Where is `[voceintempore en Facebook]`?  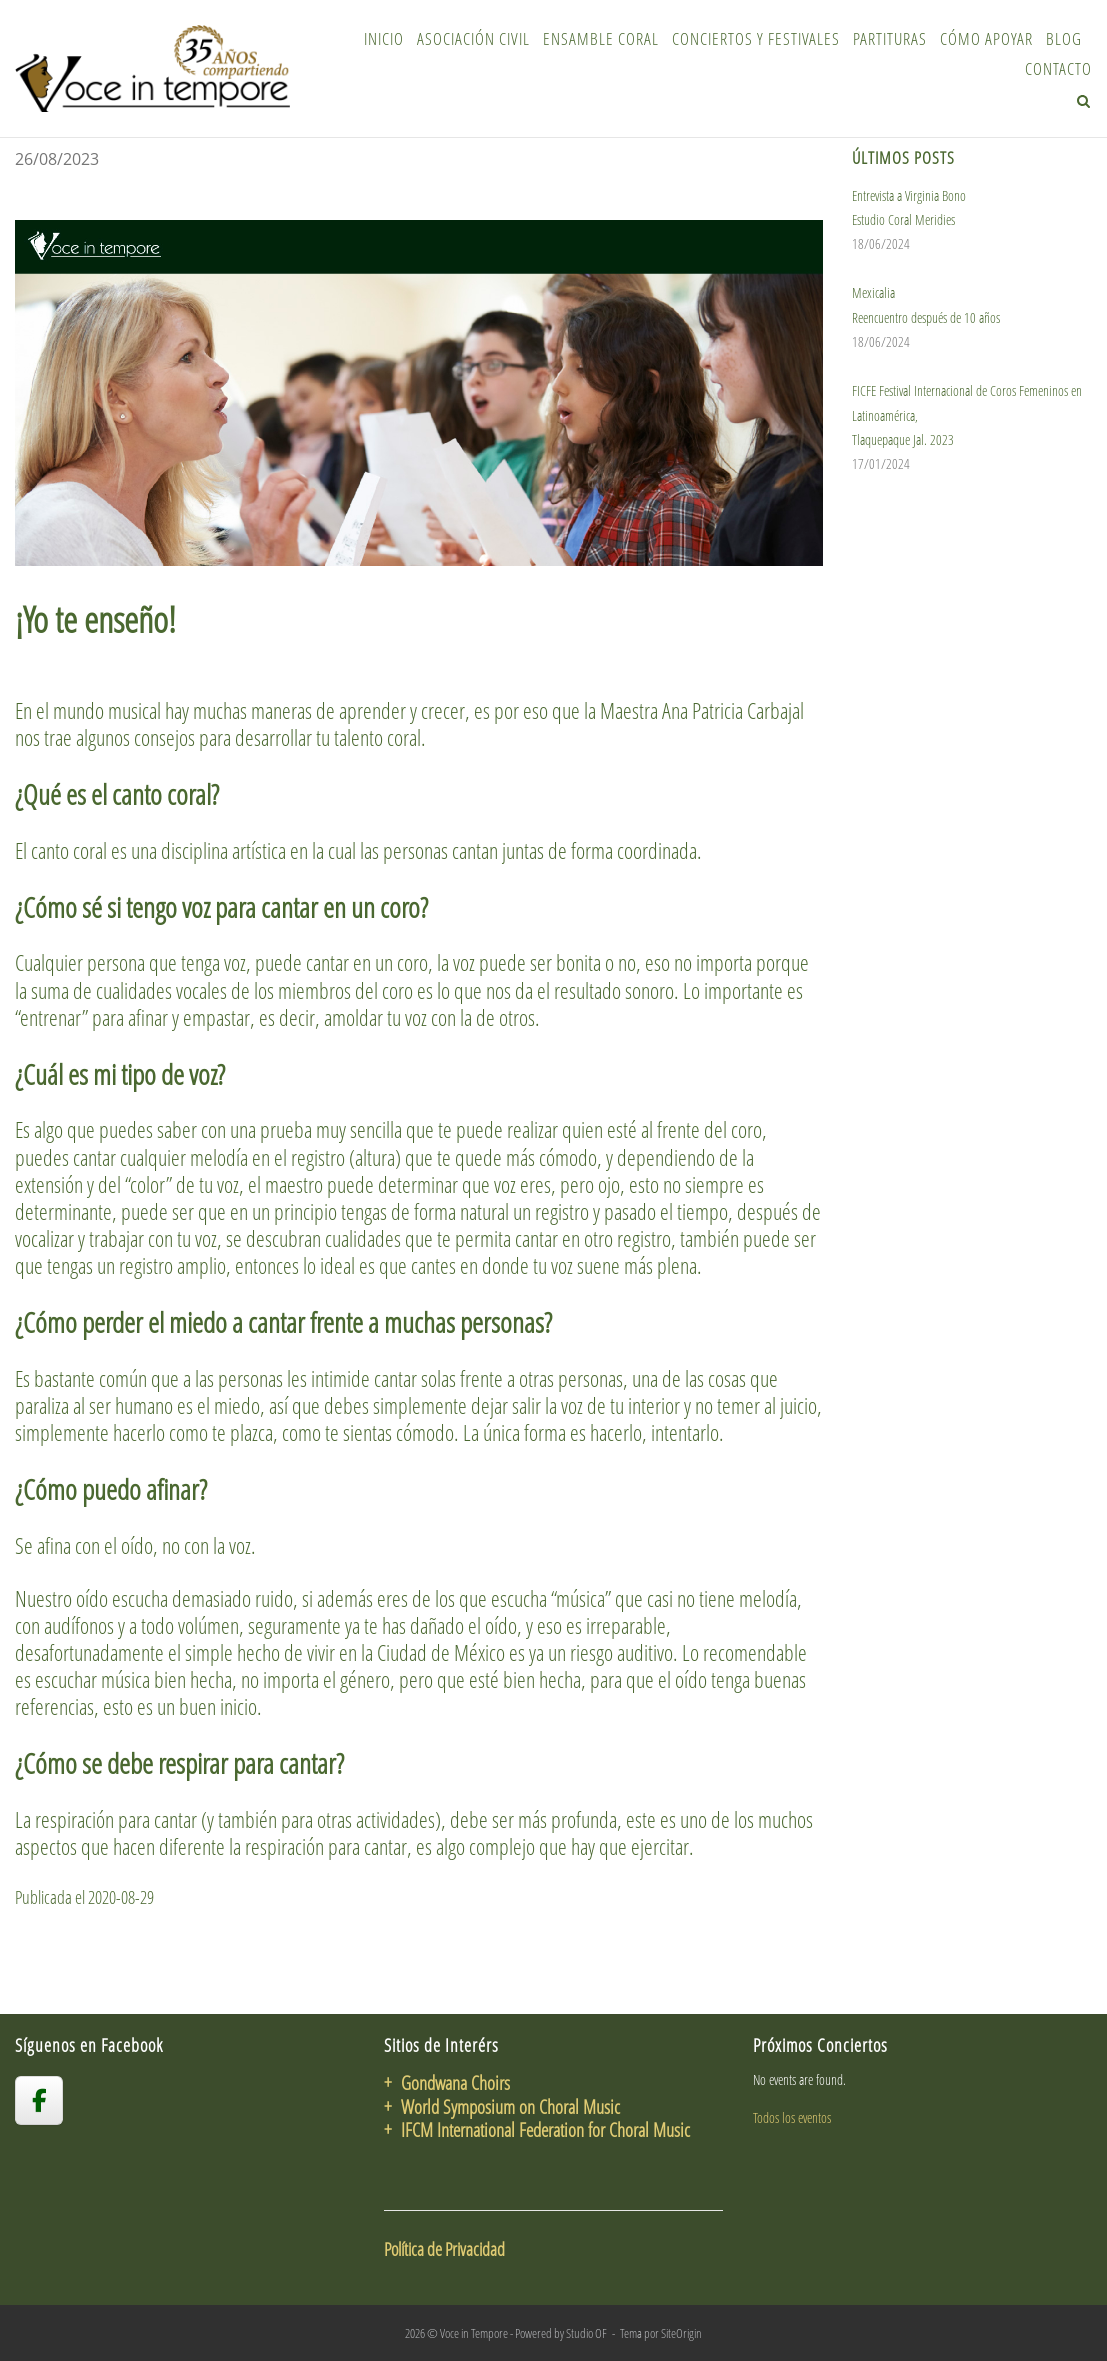
[voceintempore en Facebook] is located at coordinates (39, 2100).